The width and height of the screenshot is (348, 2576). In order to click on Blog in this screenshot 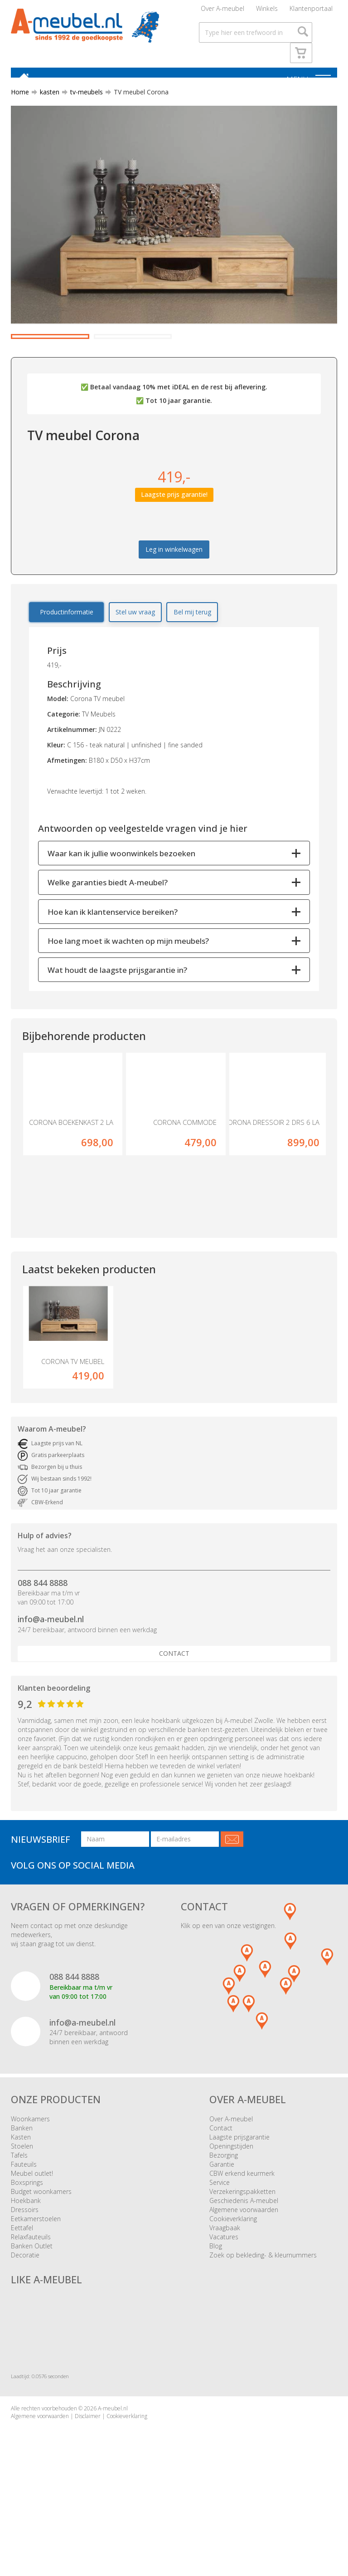, I will do `click(215, 2308)`.